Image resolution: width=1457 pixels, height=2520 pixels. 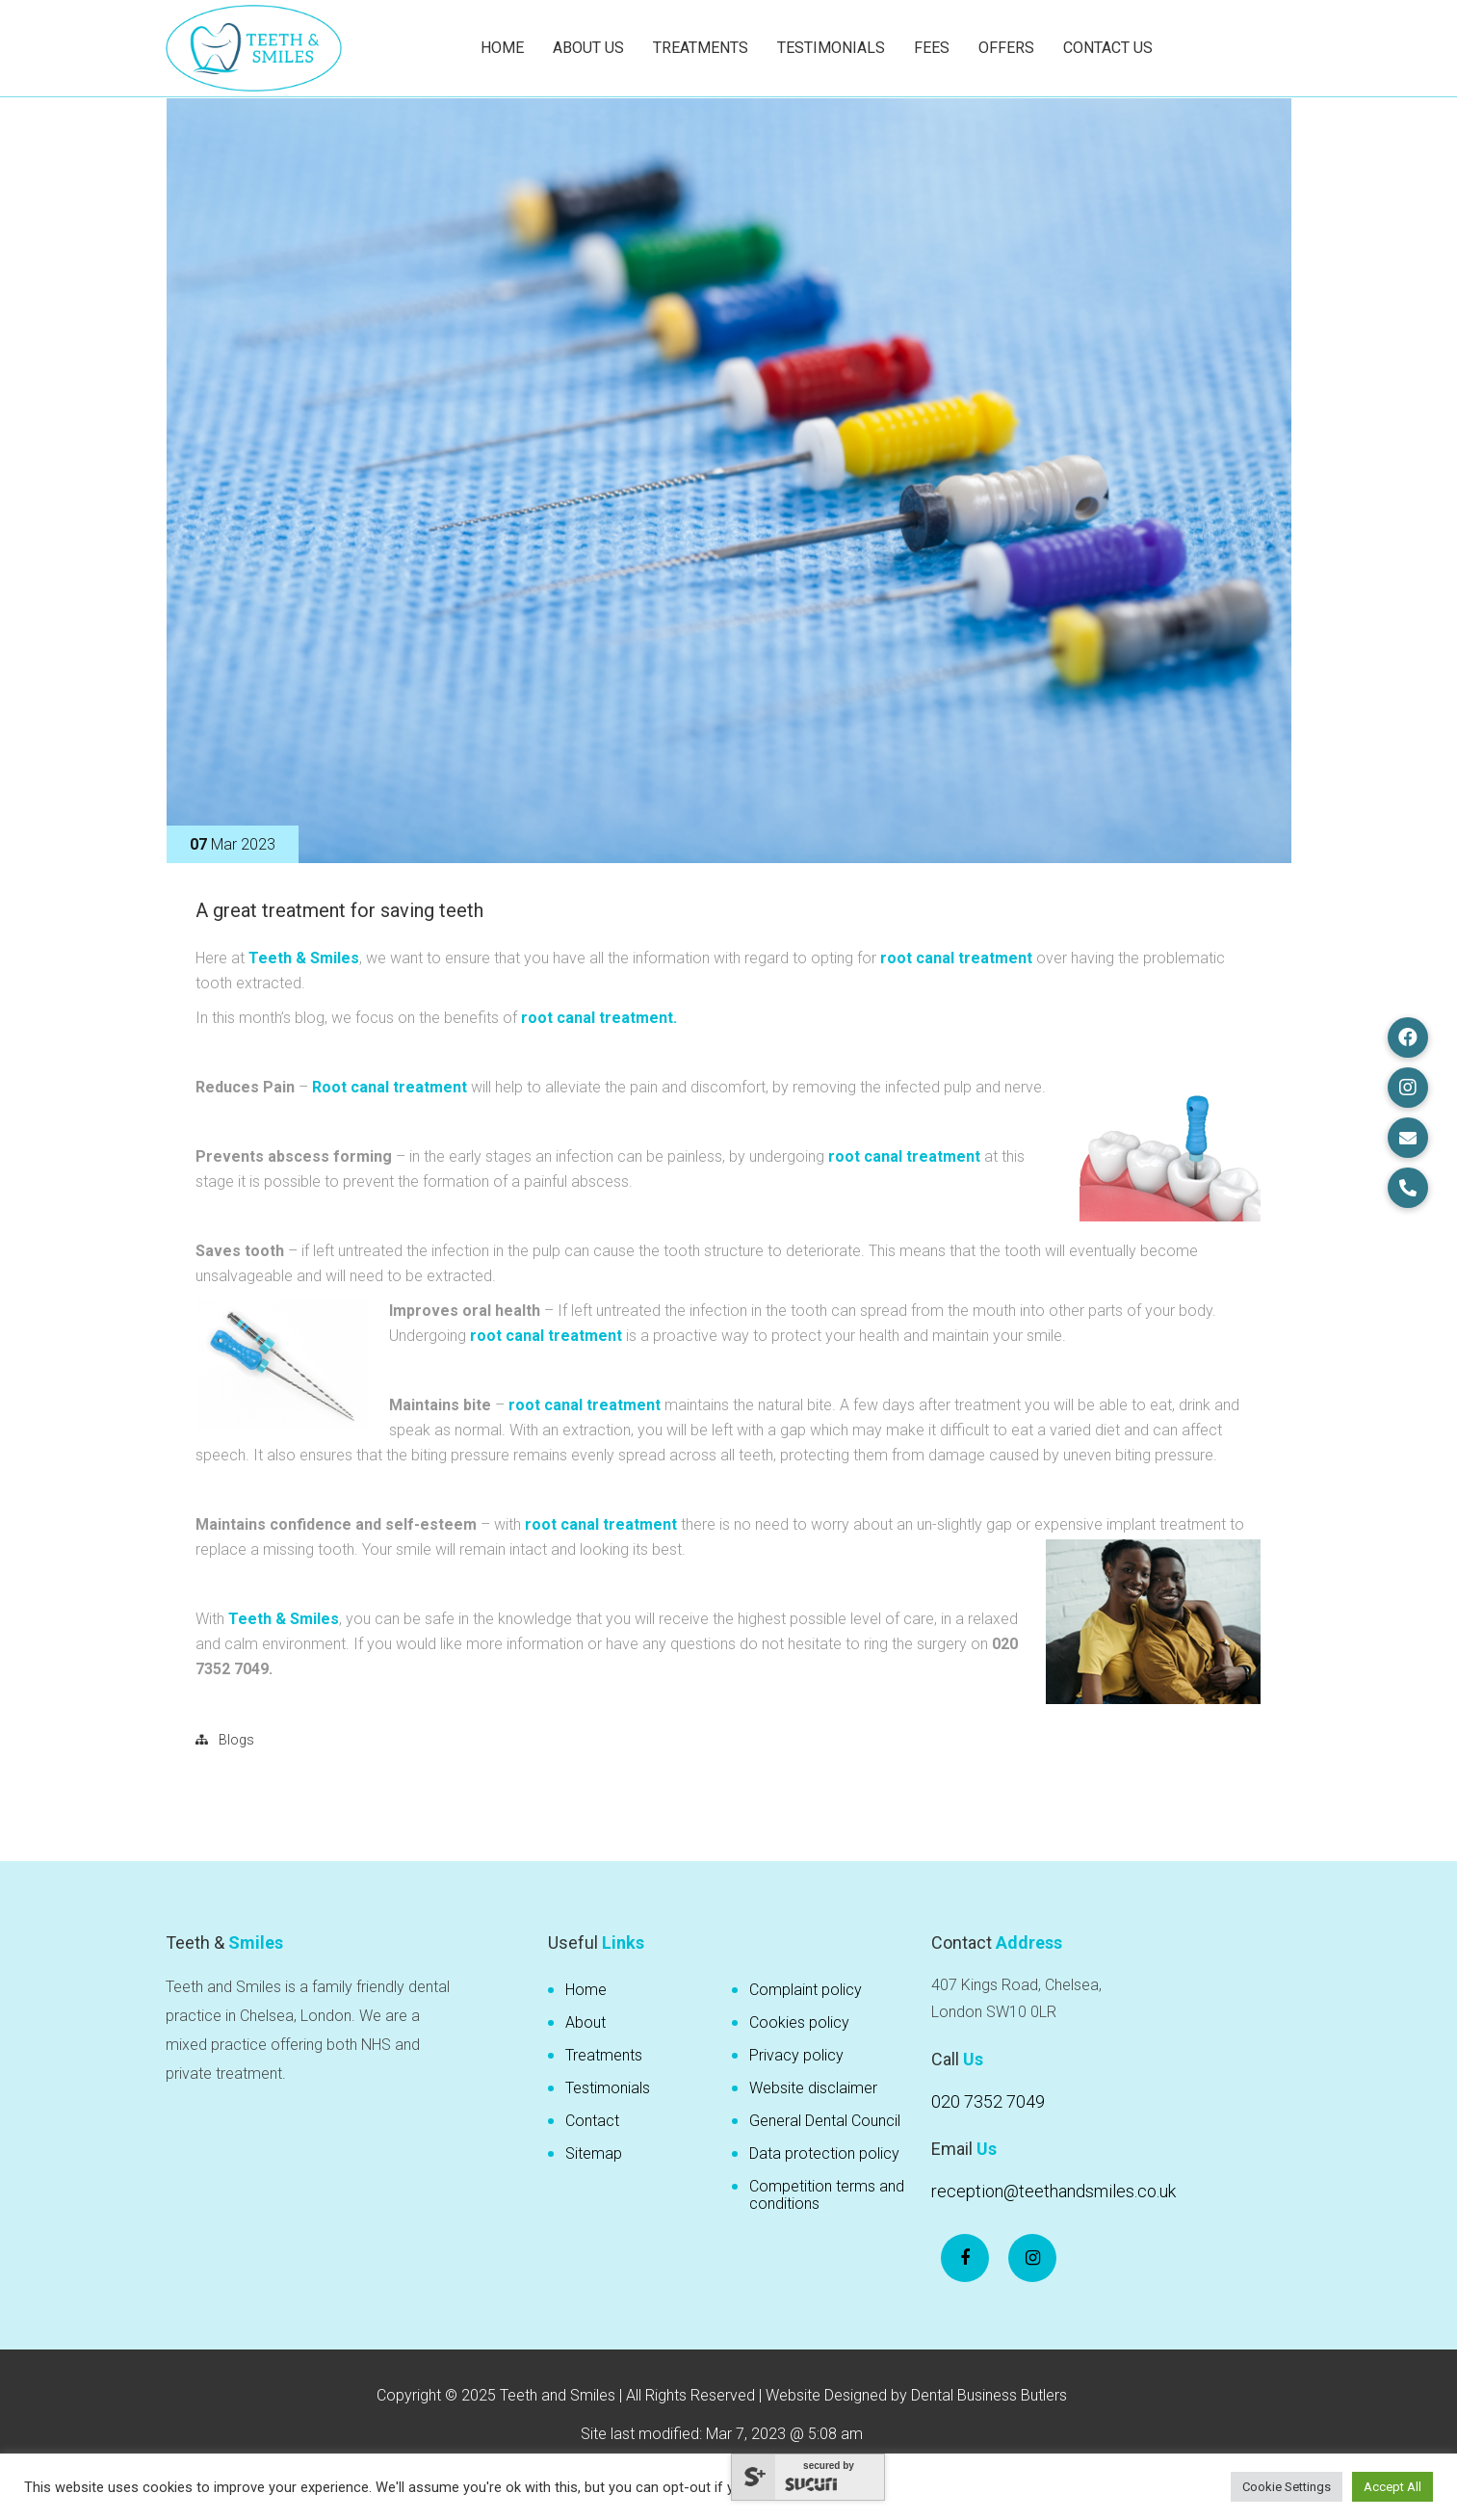 What do you see at coordinates (824, 2121) in the screenshot?
I see `General Dental Council` at bounding box center [824, 2121].